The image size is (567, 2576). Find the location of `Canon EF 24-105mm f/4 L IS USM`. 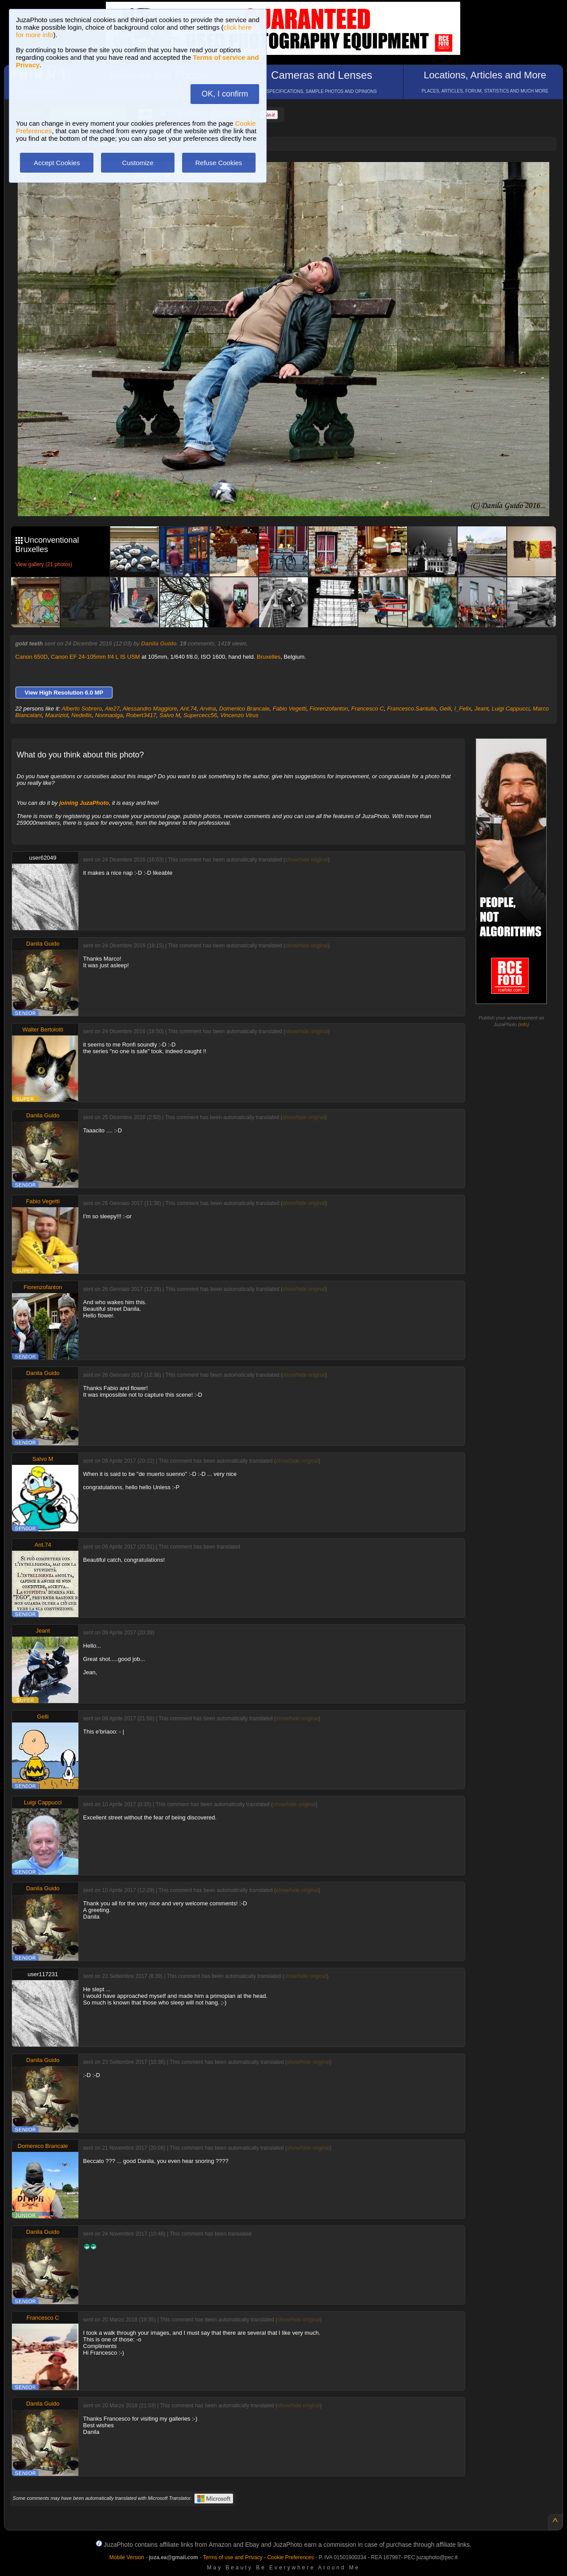

Canon EF 24-105mm f/4 L IS USM is located at coordinates (95, 656).